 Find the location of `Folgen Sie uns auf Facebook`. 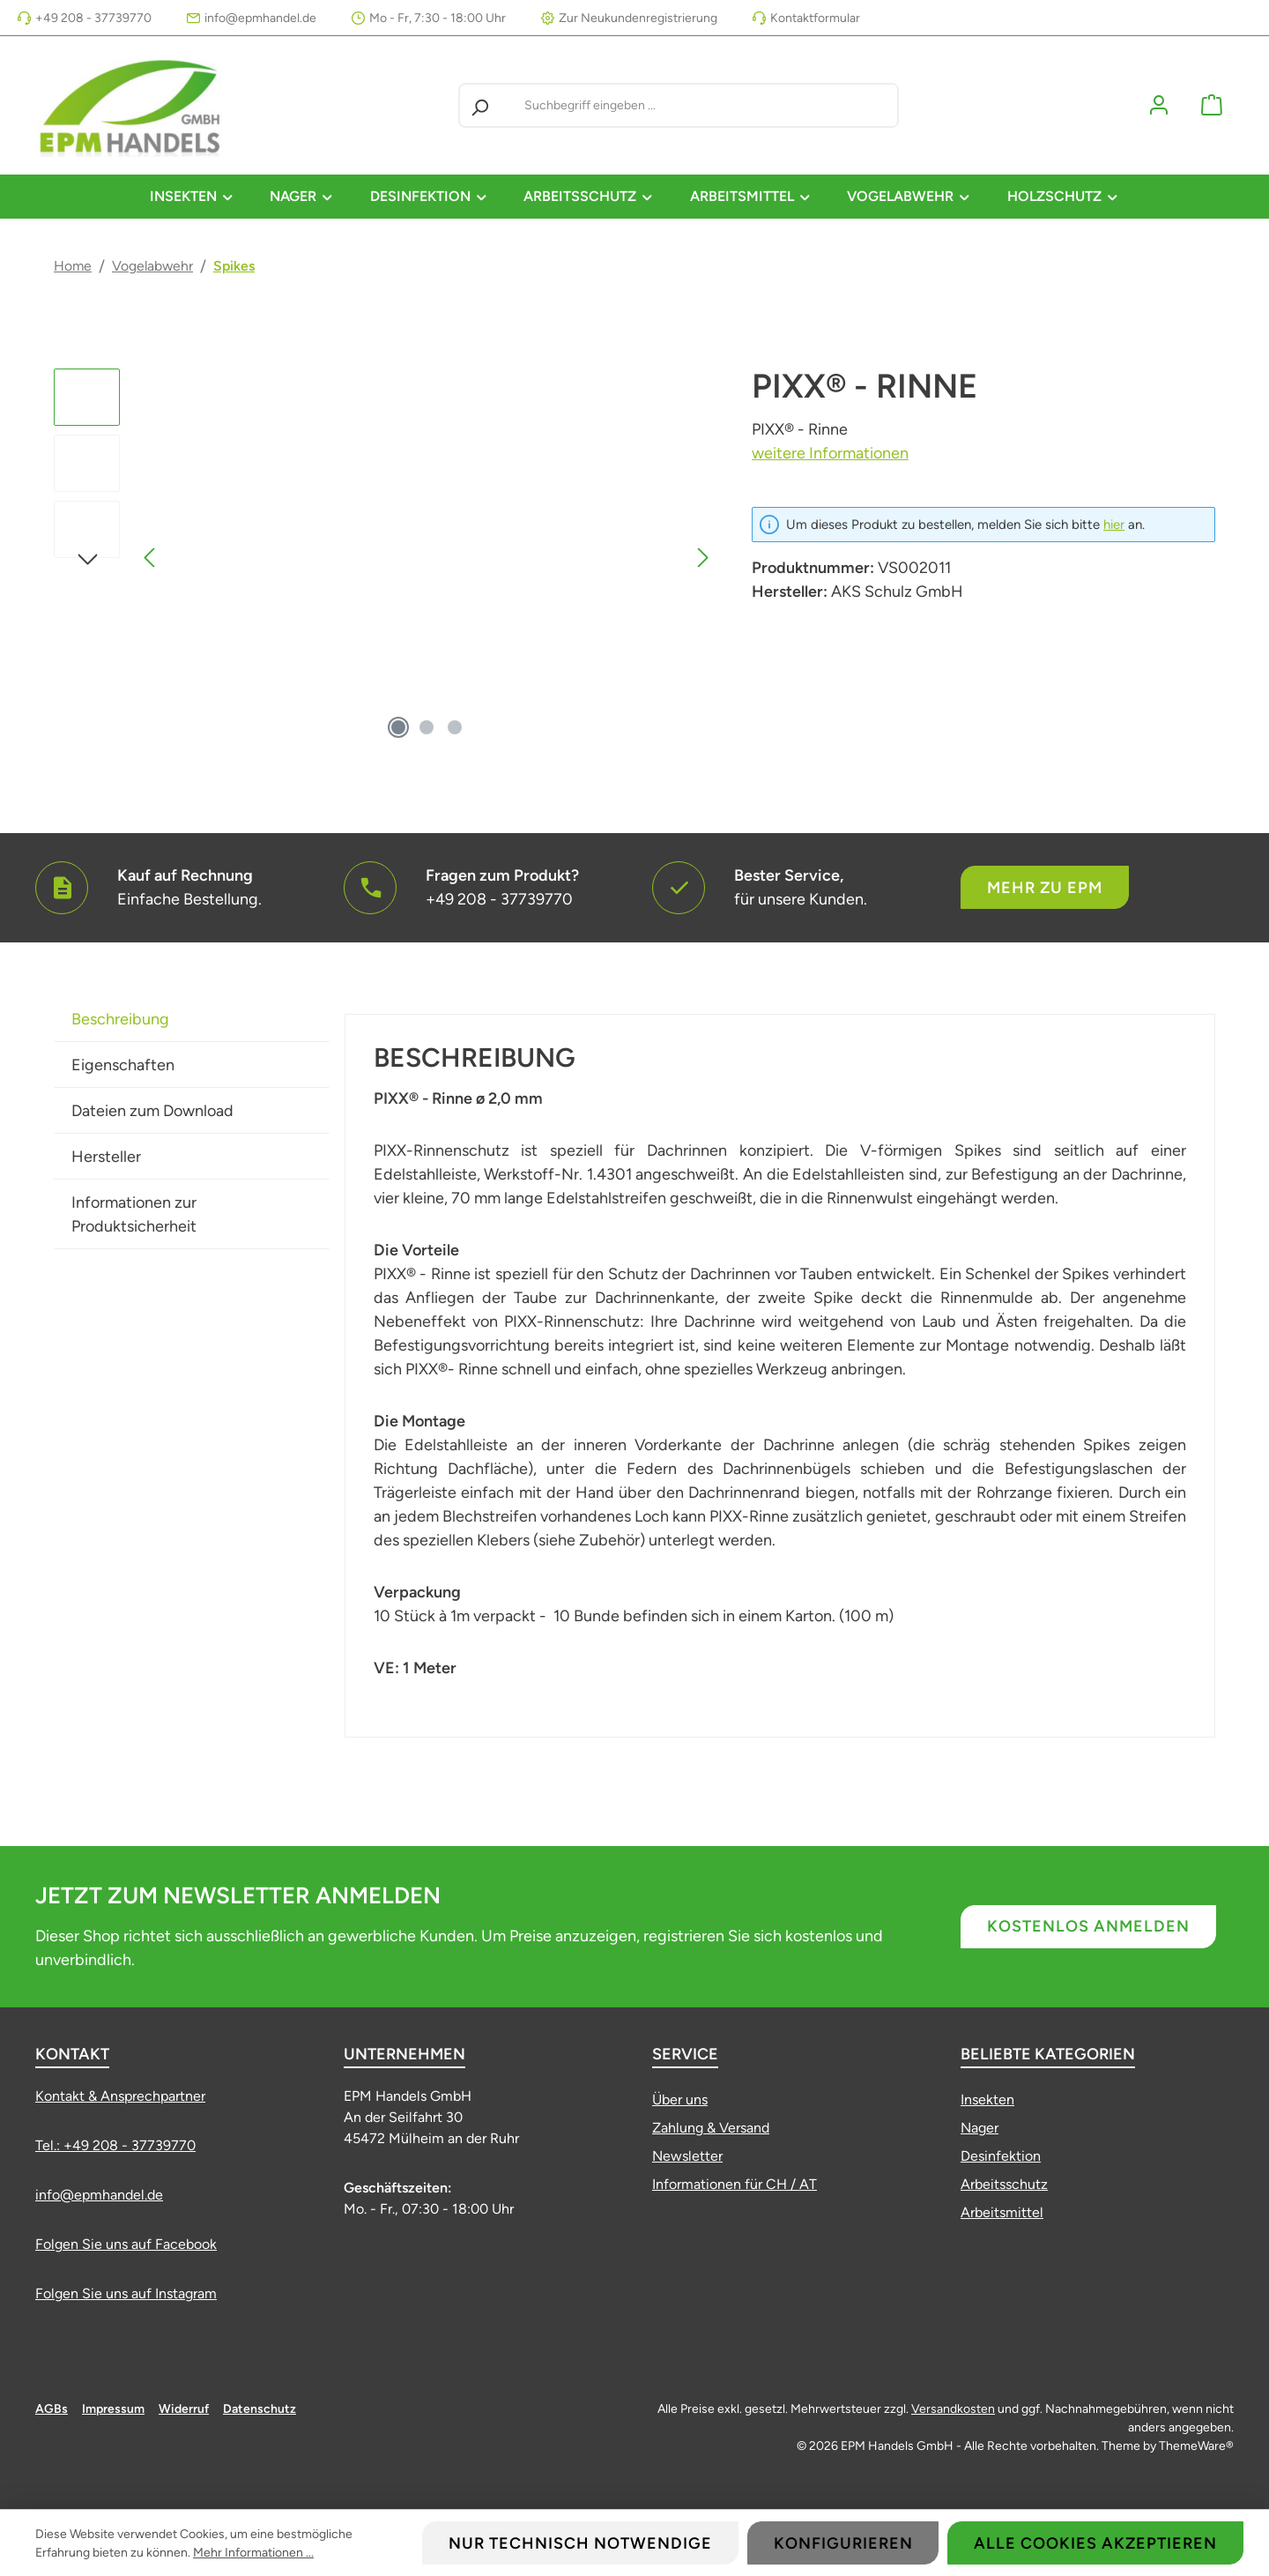

Folgen Sie uns auf Facebook is located at coordinates (126, 2244).